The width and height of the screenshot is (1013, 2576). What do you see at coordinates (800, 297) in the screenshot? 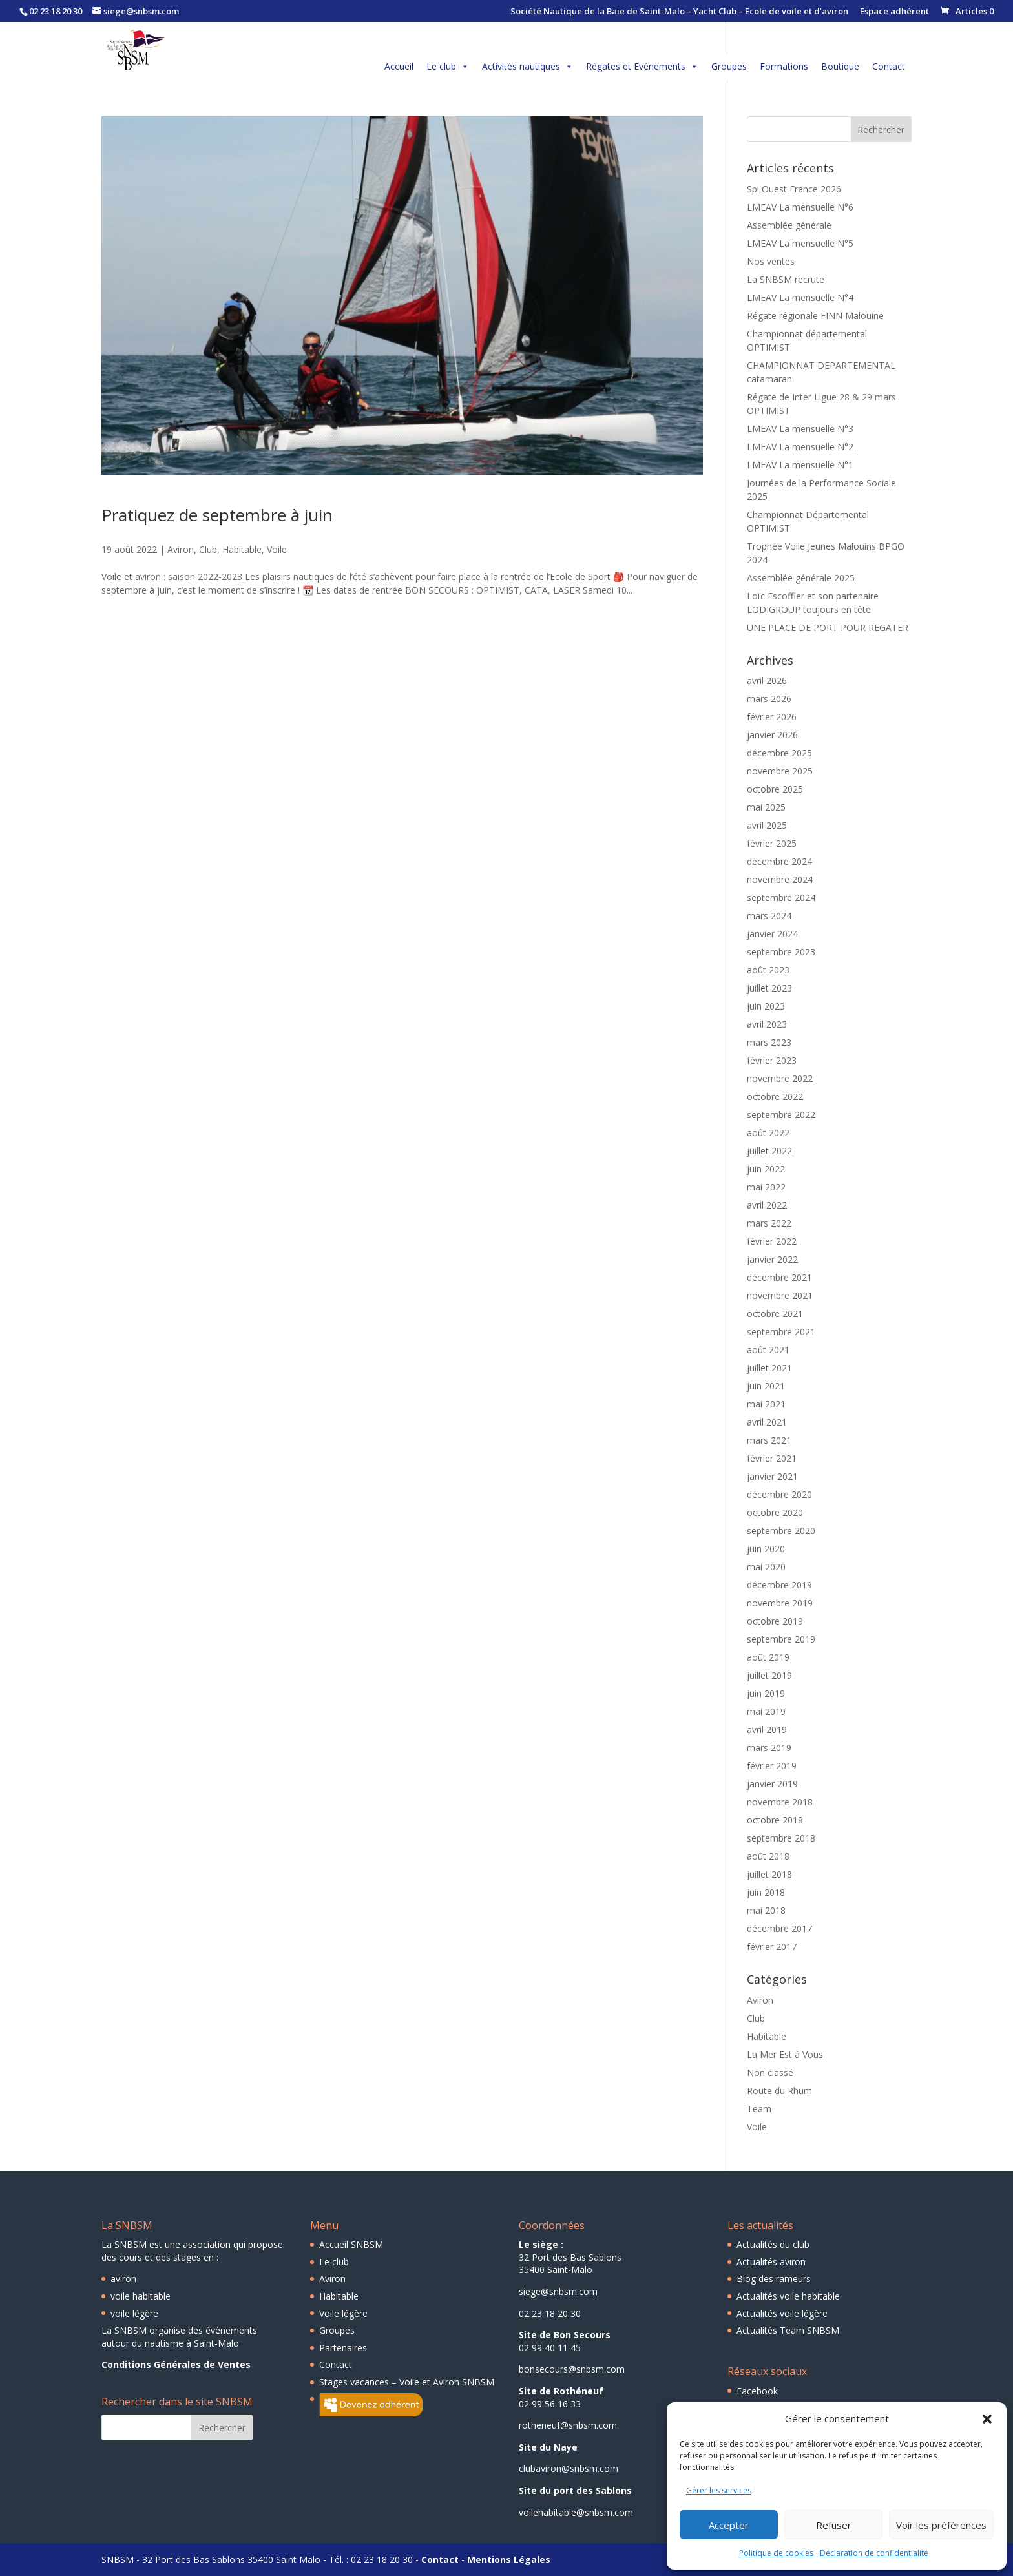
I see `LMEAV La mensuelle N°4` at bounding box center [800, 297].